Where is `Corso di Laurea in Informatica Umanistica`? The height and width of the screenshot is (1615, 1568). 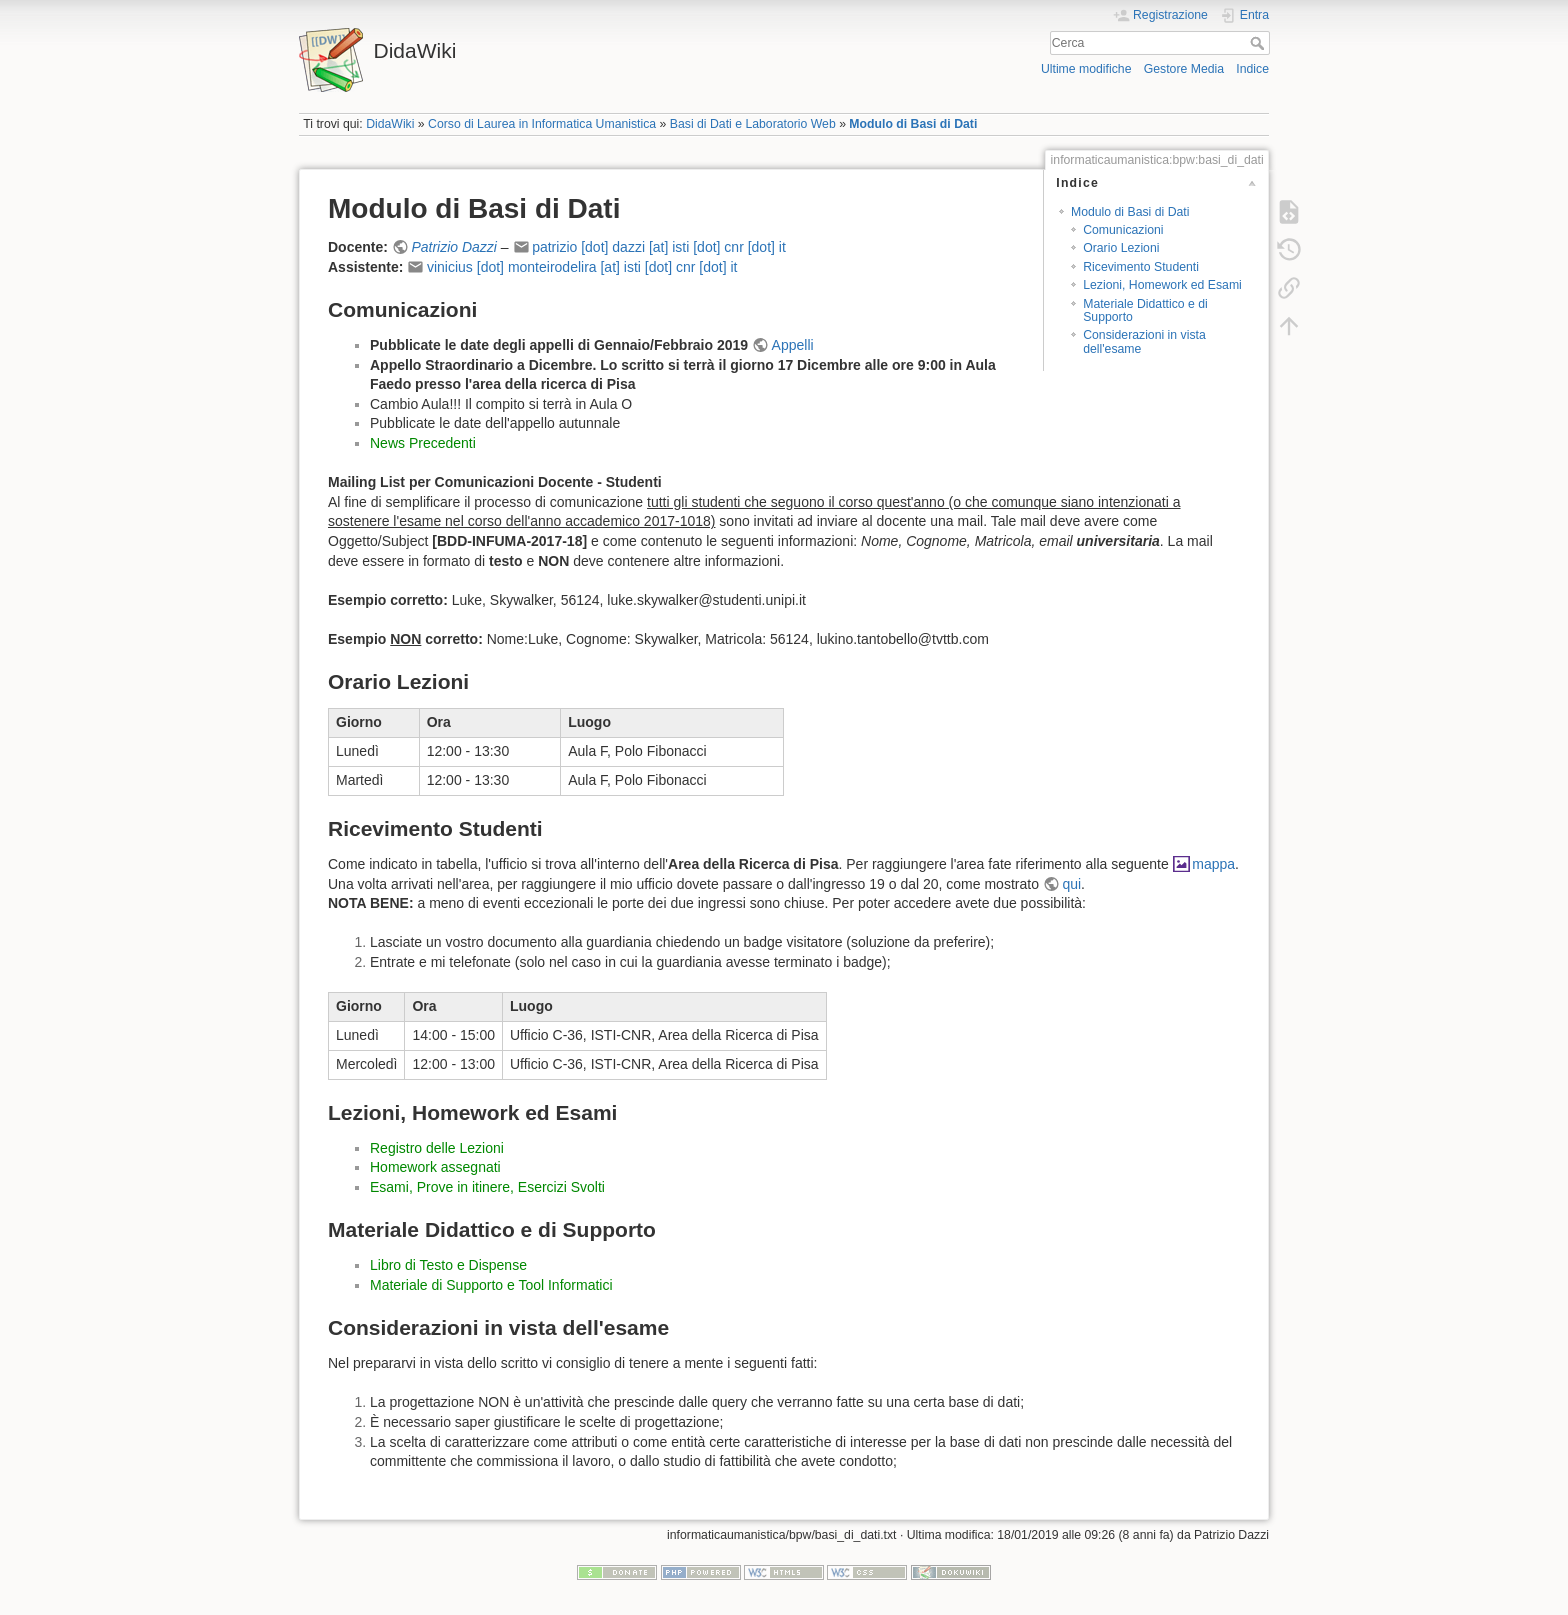 Corso di Laurea in Informatica Umanistica is located at coordinates (542, 124).